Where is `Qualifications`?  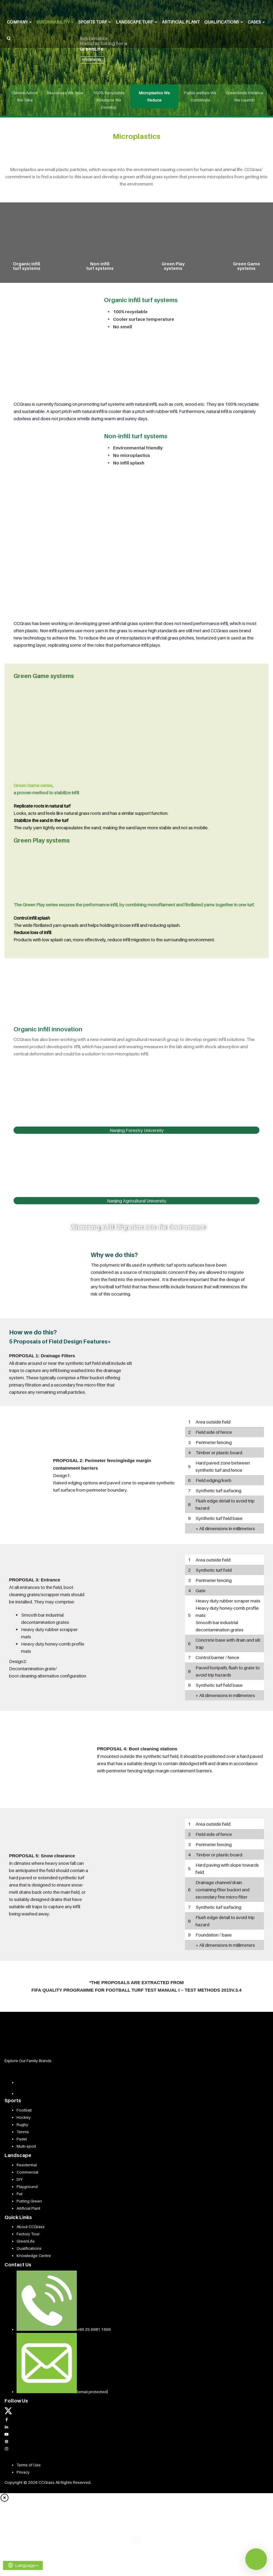
Qualifications is located at coordinates (223, 21).